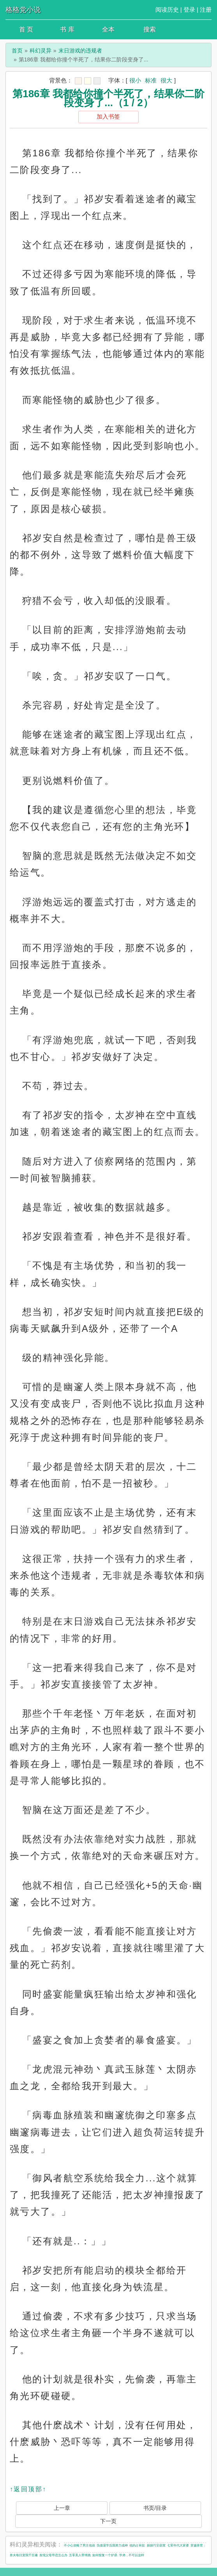 This screenshot has width=217, height=2576. I want to click on 不小心攻略了男主他叔, so click(79, 2545).